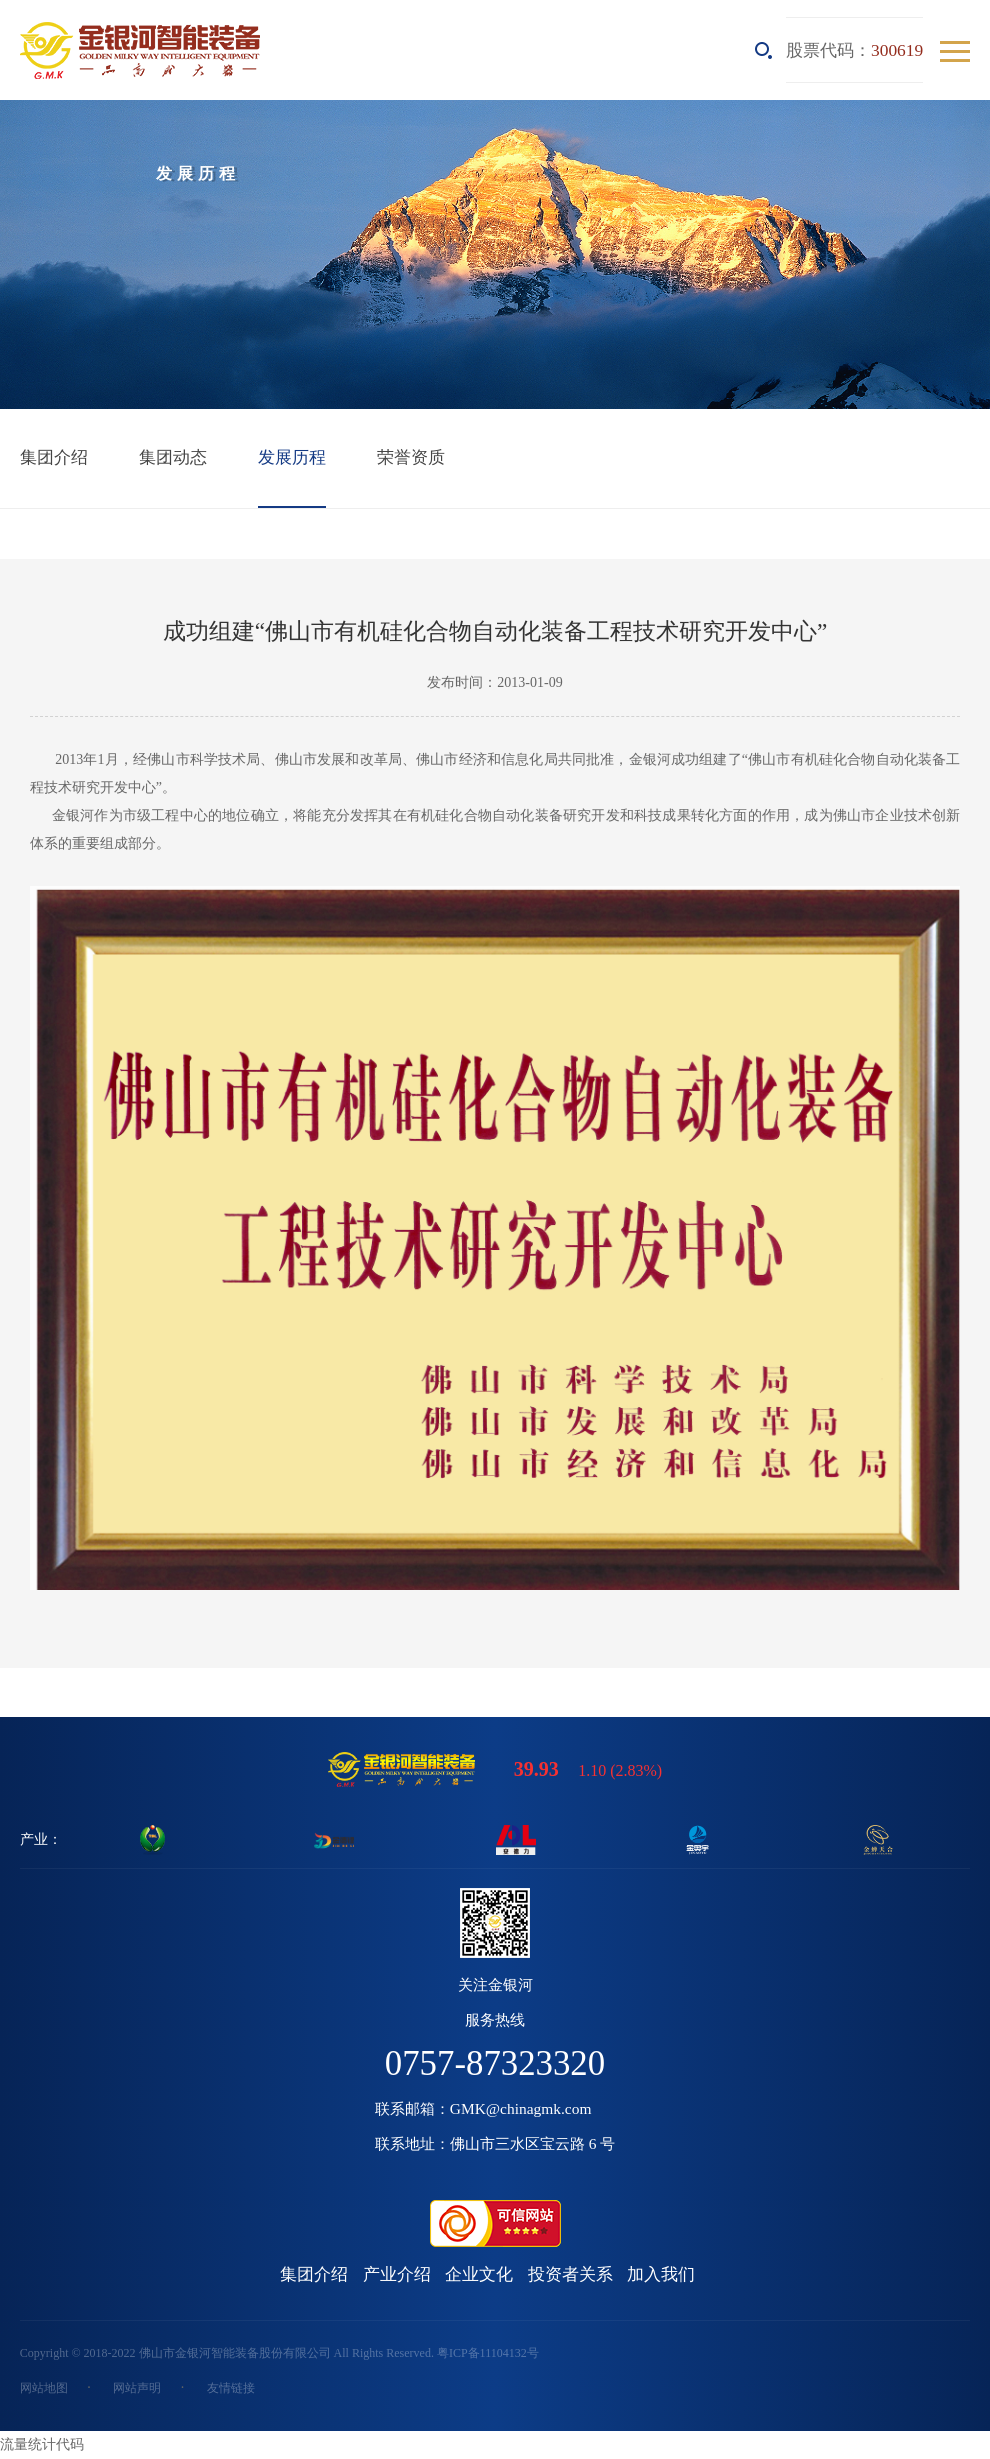  What do you see at coordinates (570, 2274) in the screenshot?
I see `投资者关系` at bounding box center [570, 2274].